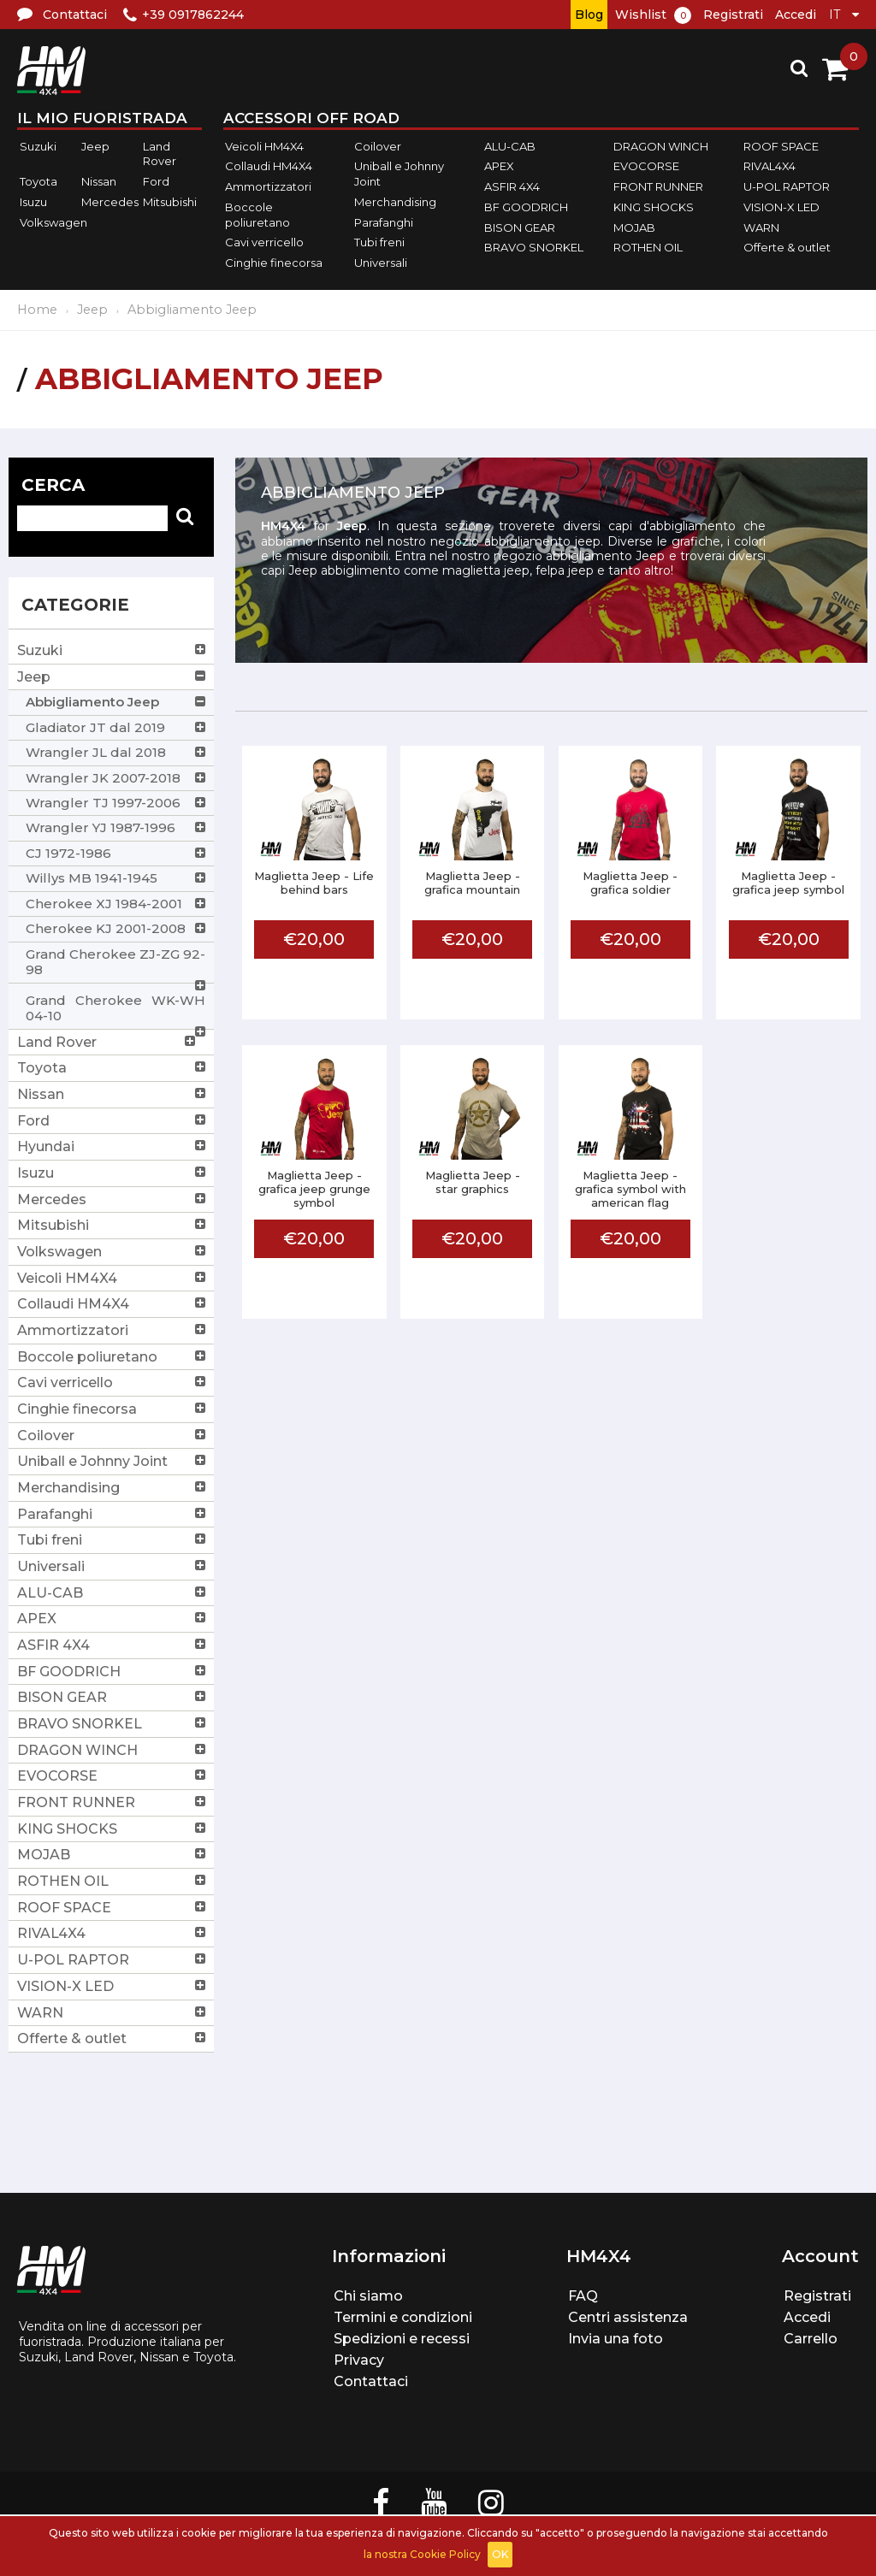 The height and width of the screenshot is (2576, 876). What do you see at coordinates (646, 167) in the screenshot?
I see `EVOCORSE` at bounding box center [646, 167].